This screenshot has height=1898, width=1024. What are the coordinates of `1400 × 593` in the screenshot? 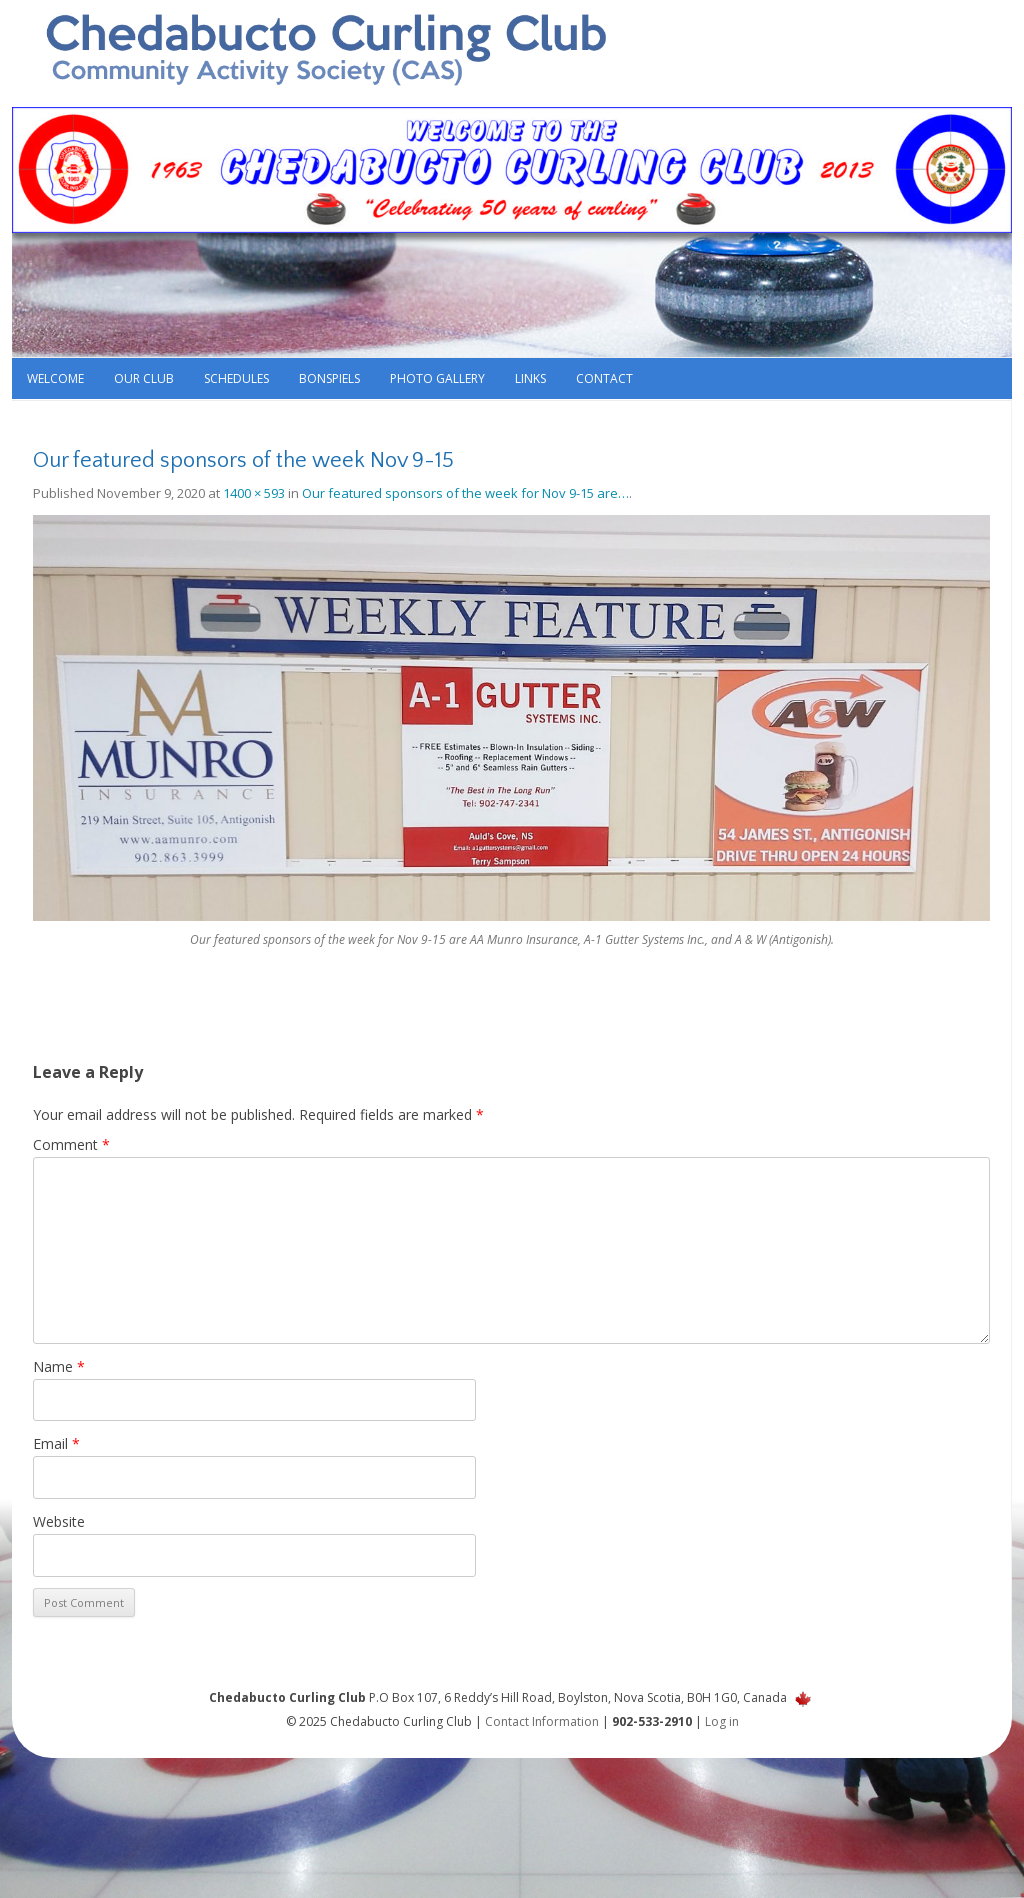 It's located at (254, 493).